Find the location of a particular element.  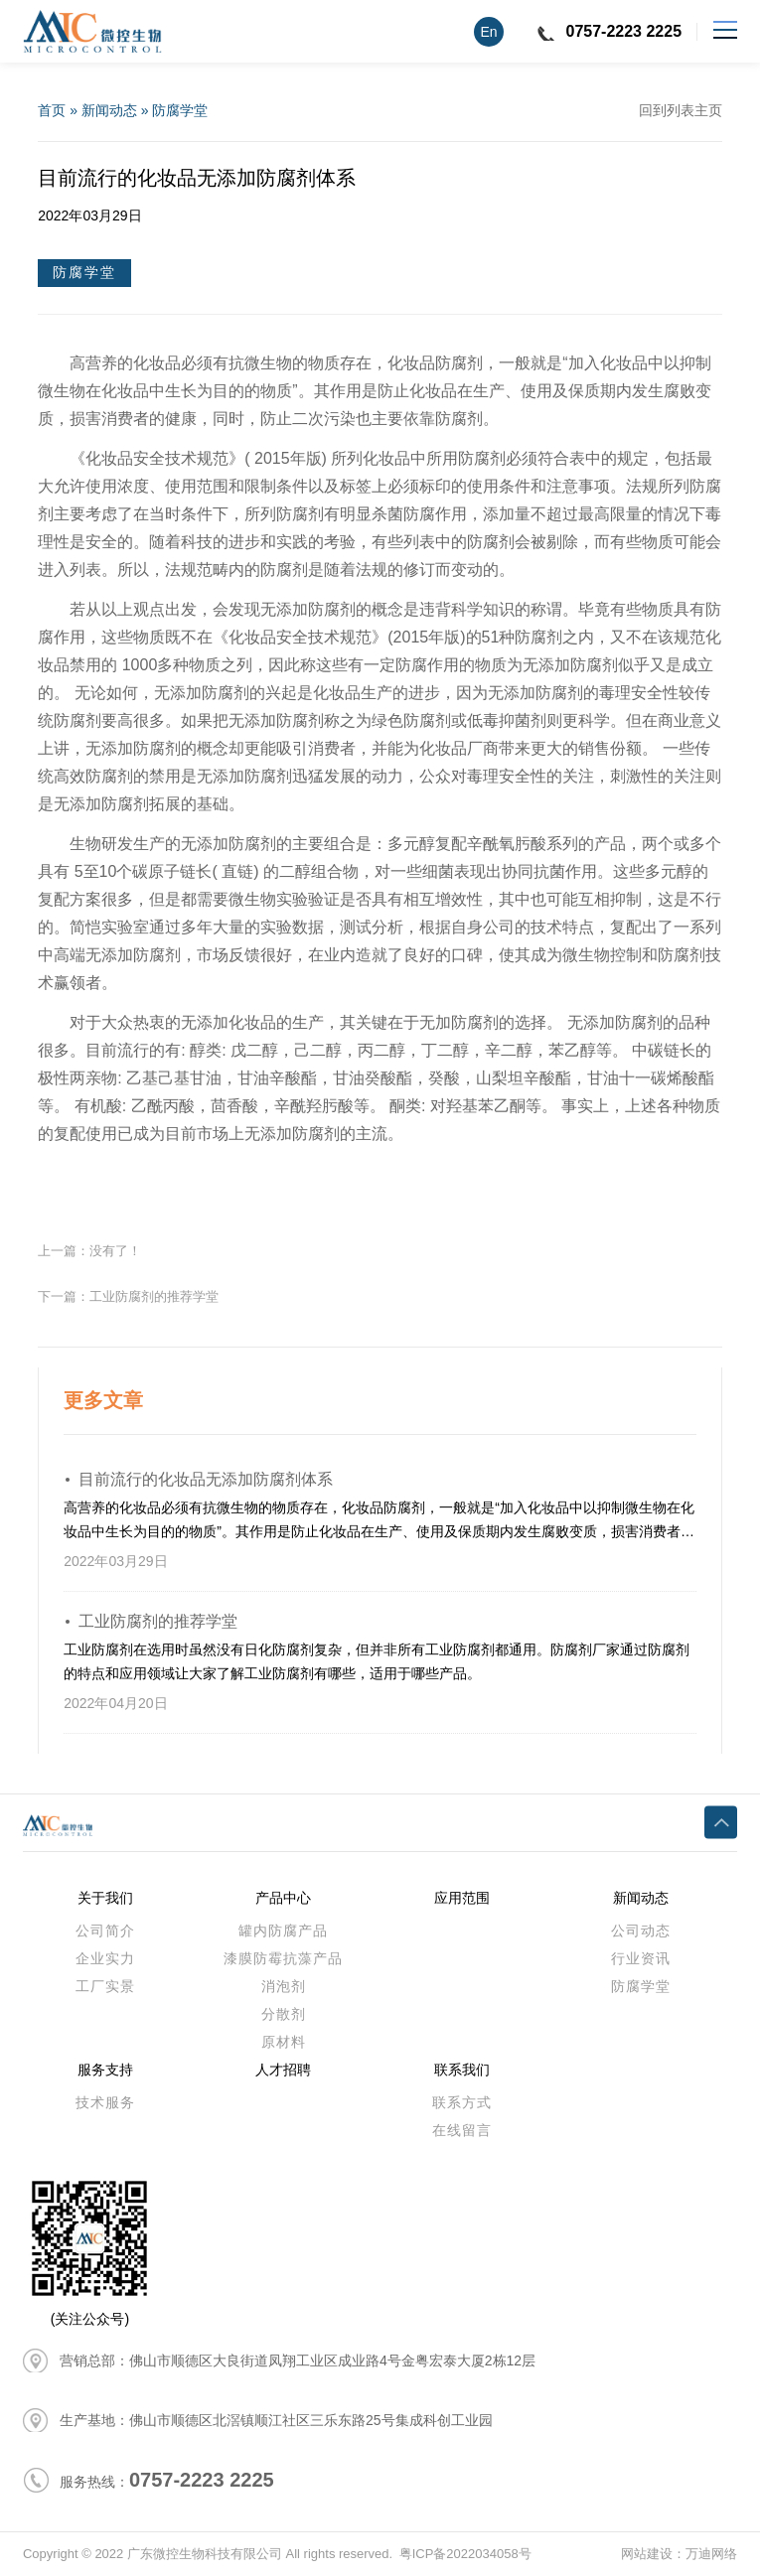

罐内防腐产品 is located at coordinates (283, 1930).